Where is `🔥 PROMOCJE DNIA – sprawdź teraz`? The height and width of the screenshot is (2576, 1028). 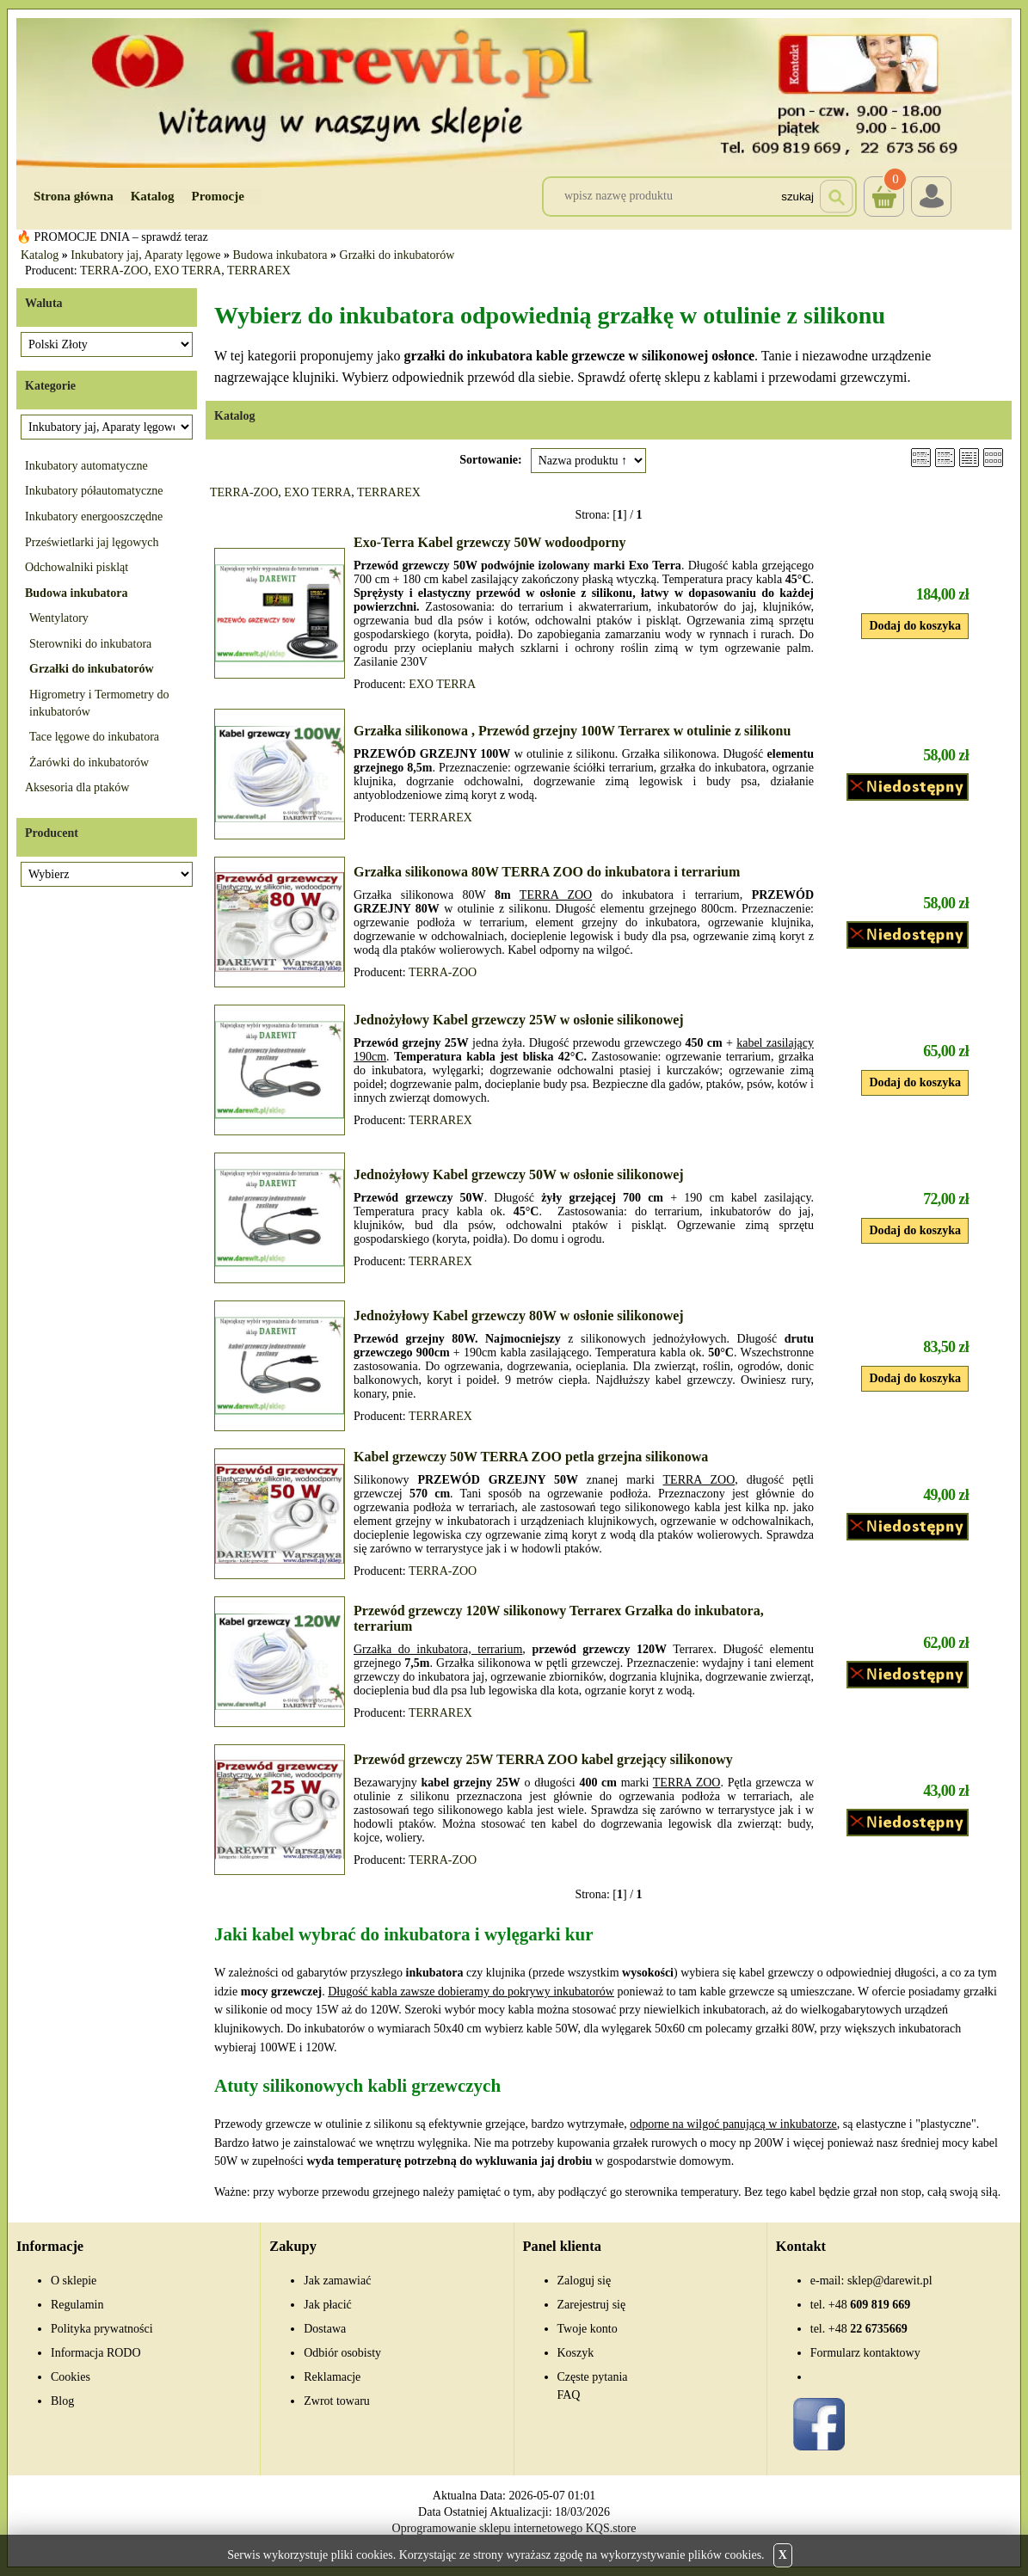
🔥 PROMOCJE DNIA – sprawdź teraz is located at coordinates (112, 237).